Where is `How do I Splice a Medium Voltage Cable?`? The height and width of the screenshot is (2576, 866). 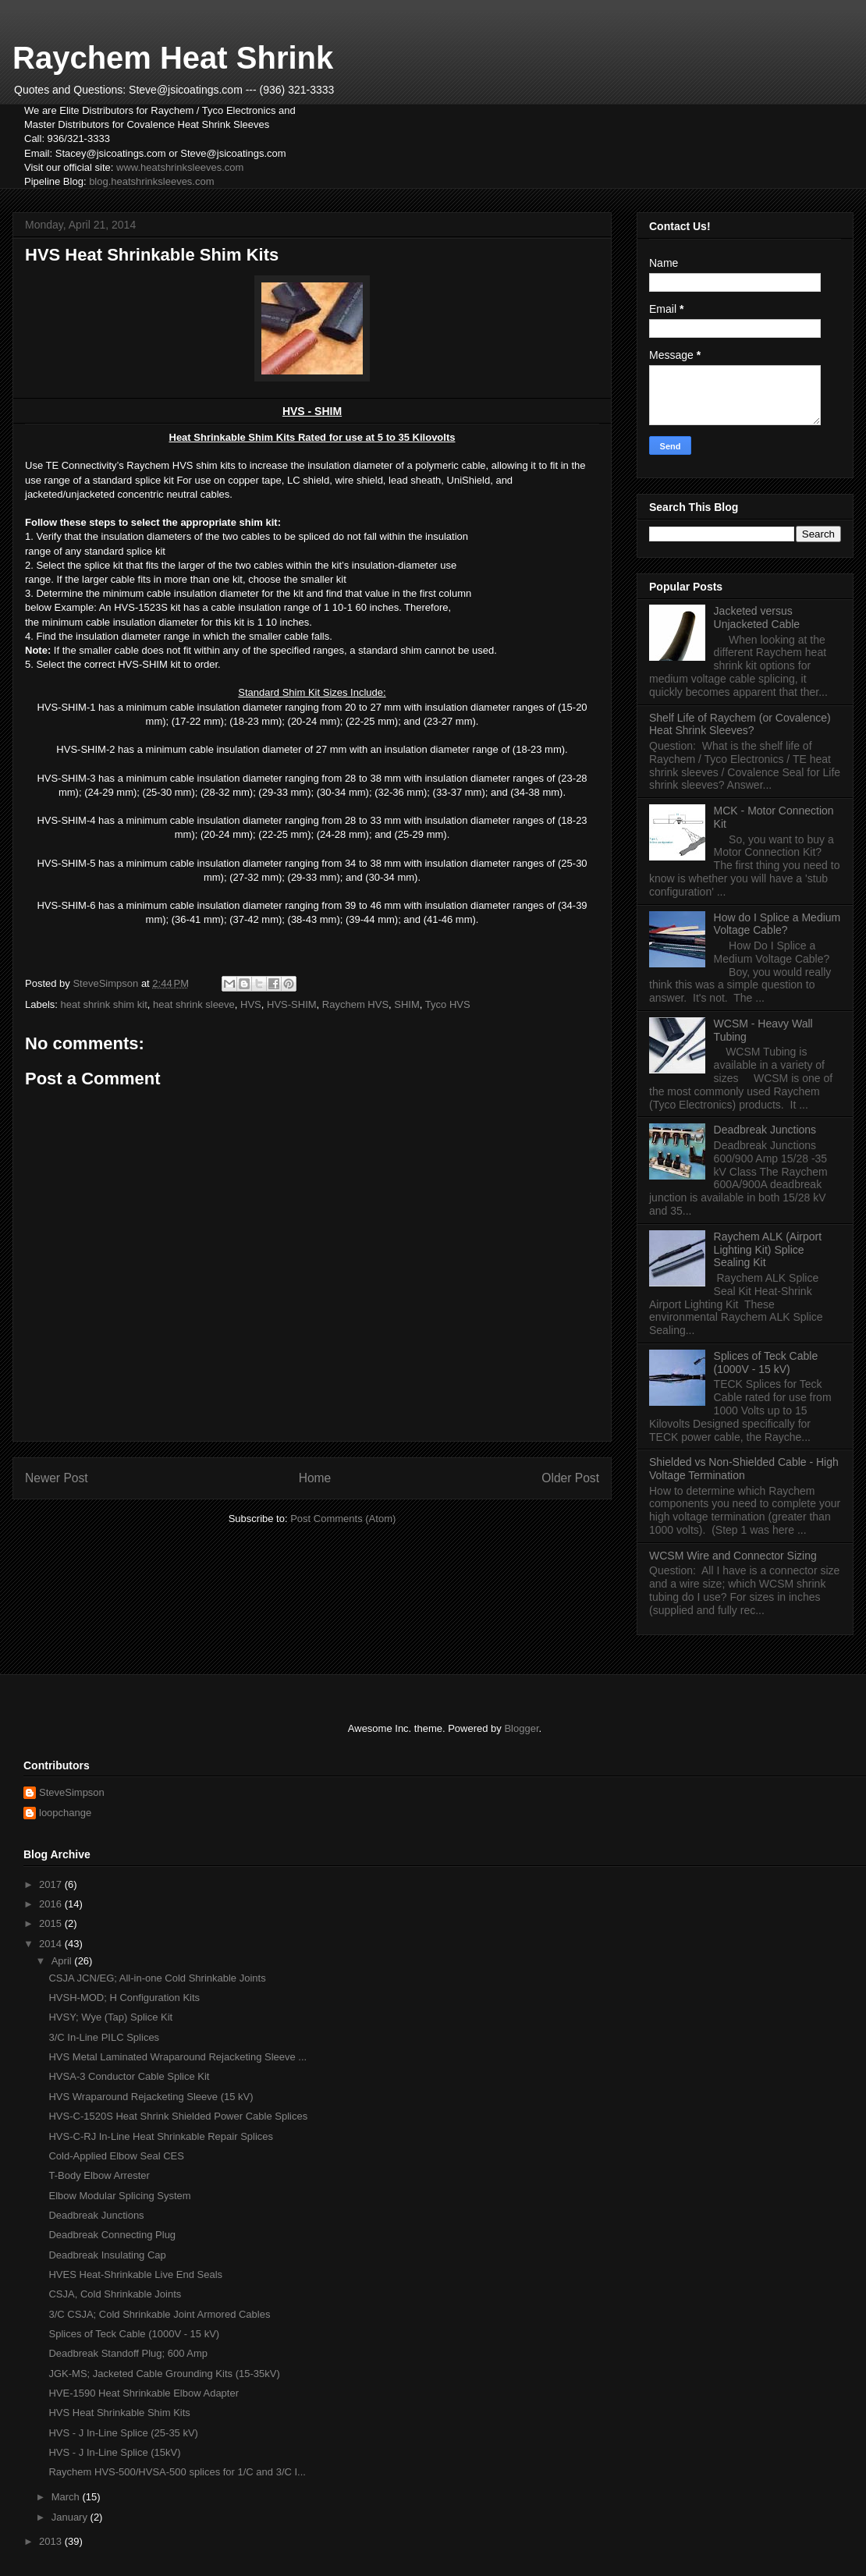 How do I Splice a Medium Voltage Cable? is located at coordinates (777, 924).